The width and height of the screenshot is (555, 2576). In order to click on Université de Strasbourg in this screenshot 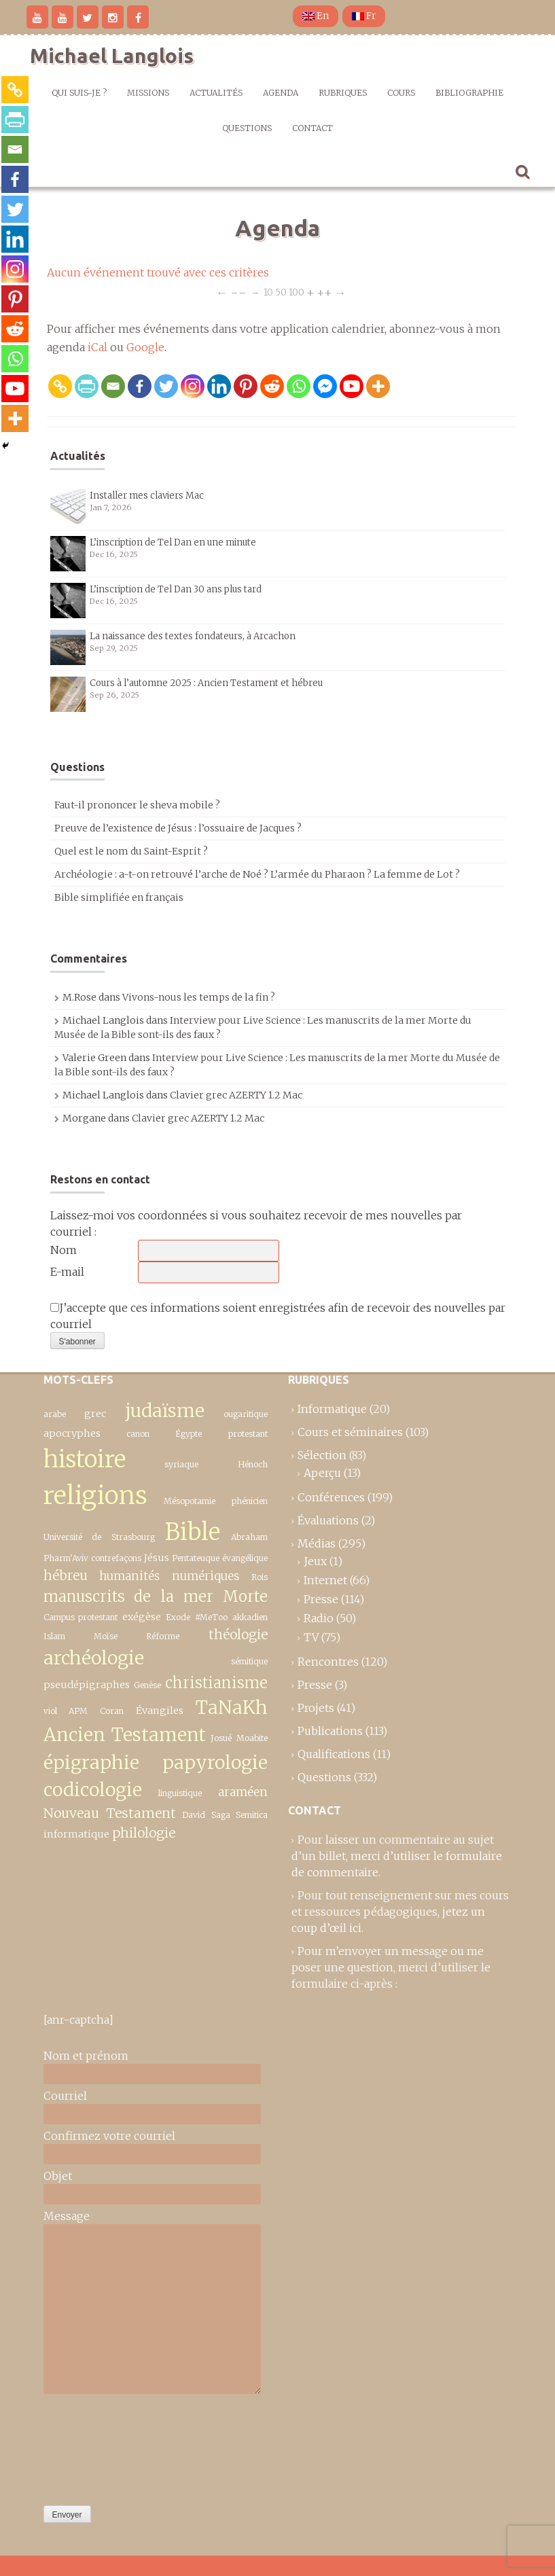, I will do `click(99, 1537)`.